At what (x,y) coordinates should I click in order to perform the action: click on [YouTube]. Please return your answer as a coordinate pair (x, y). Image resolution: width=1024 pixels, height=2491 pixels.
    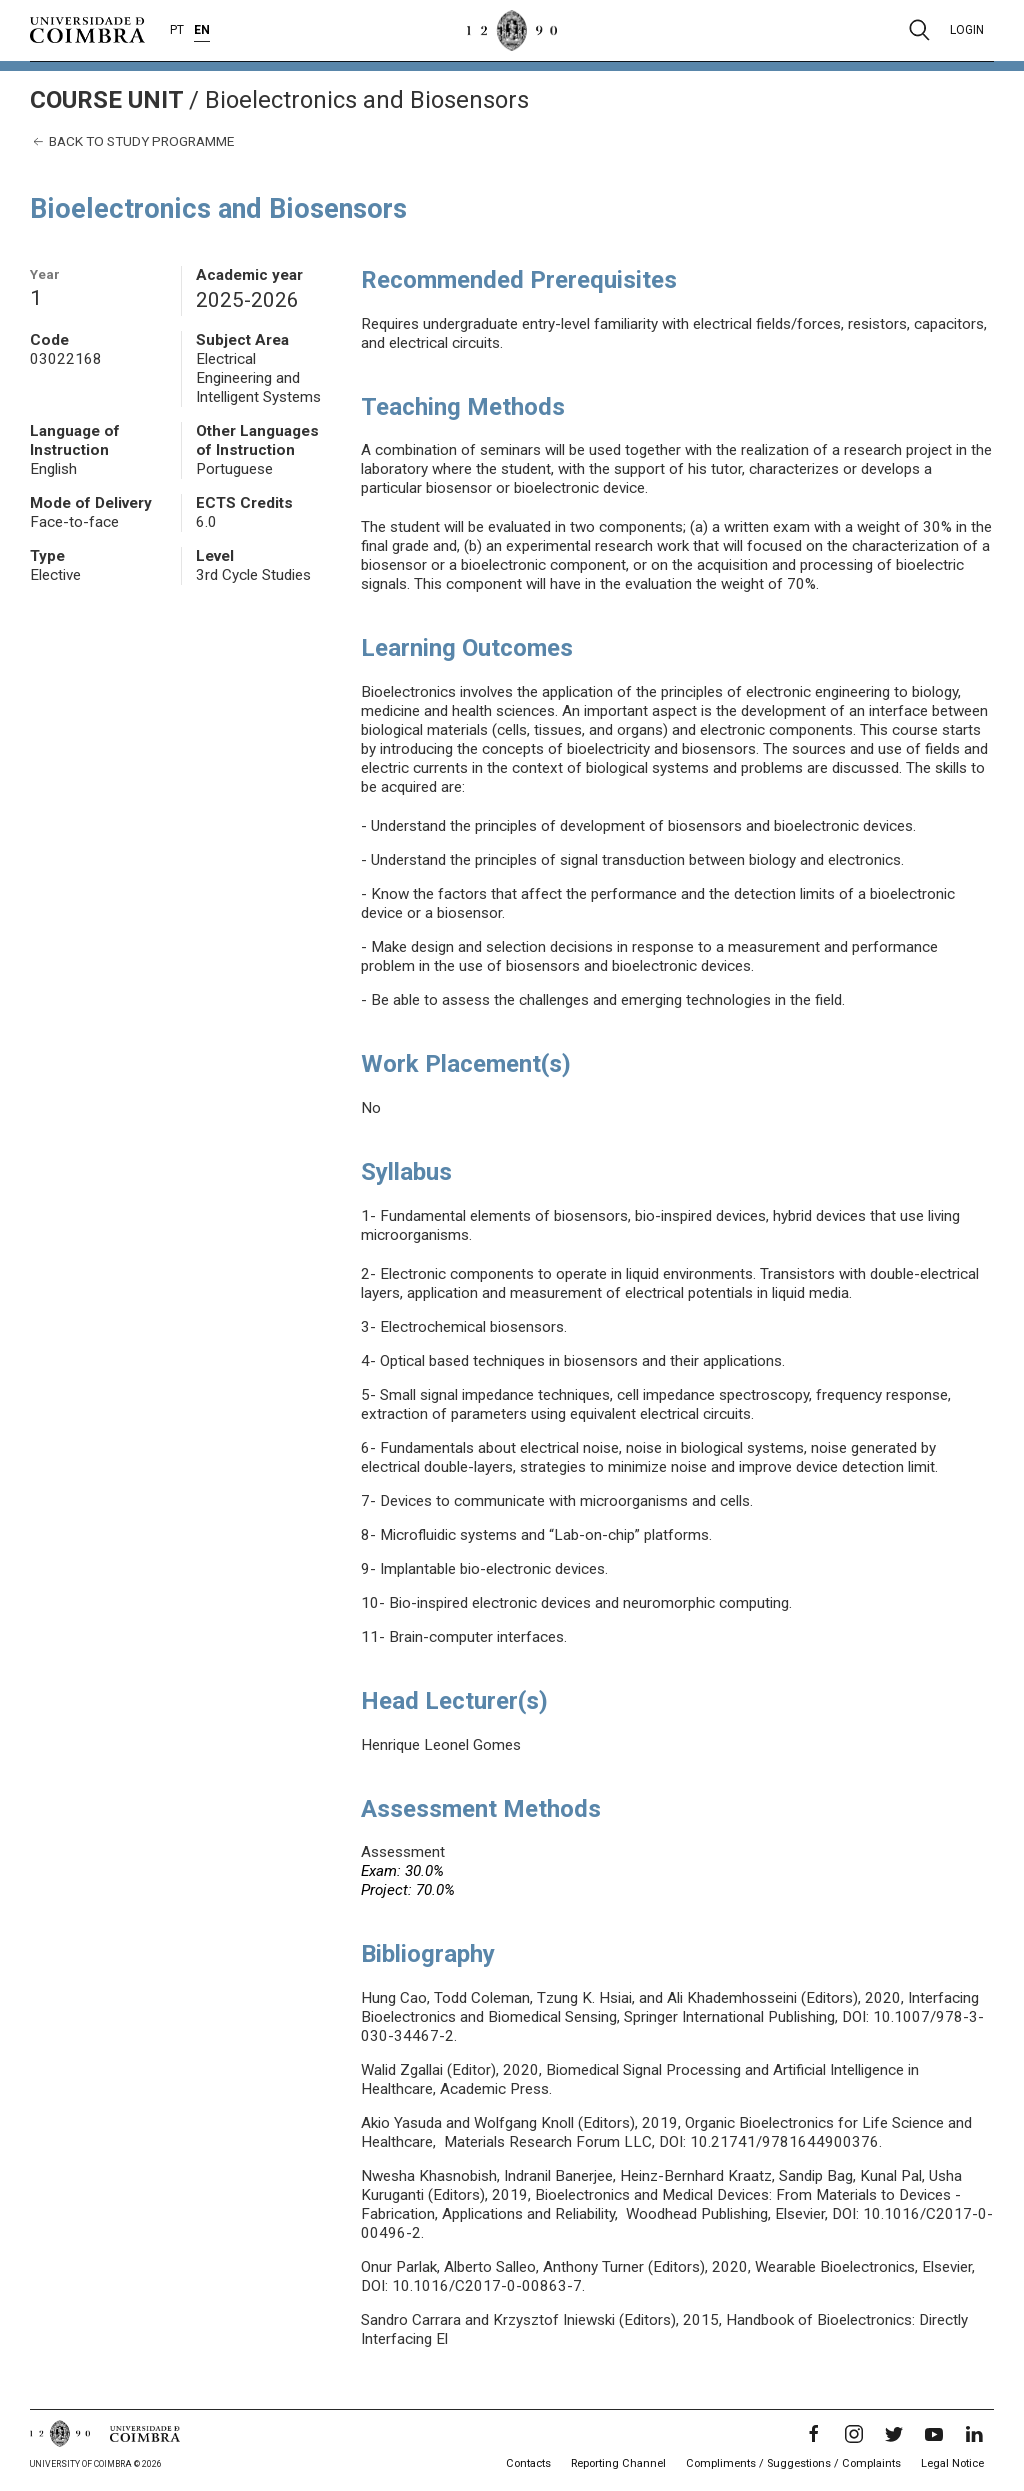
    Looking at the image, I should click on (934, 2434).